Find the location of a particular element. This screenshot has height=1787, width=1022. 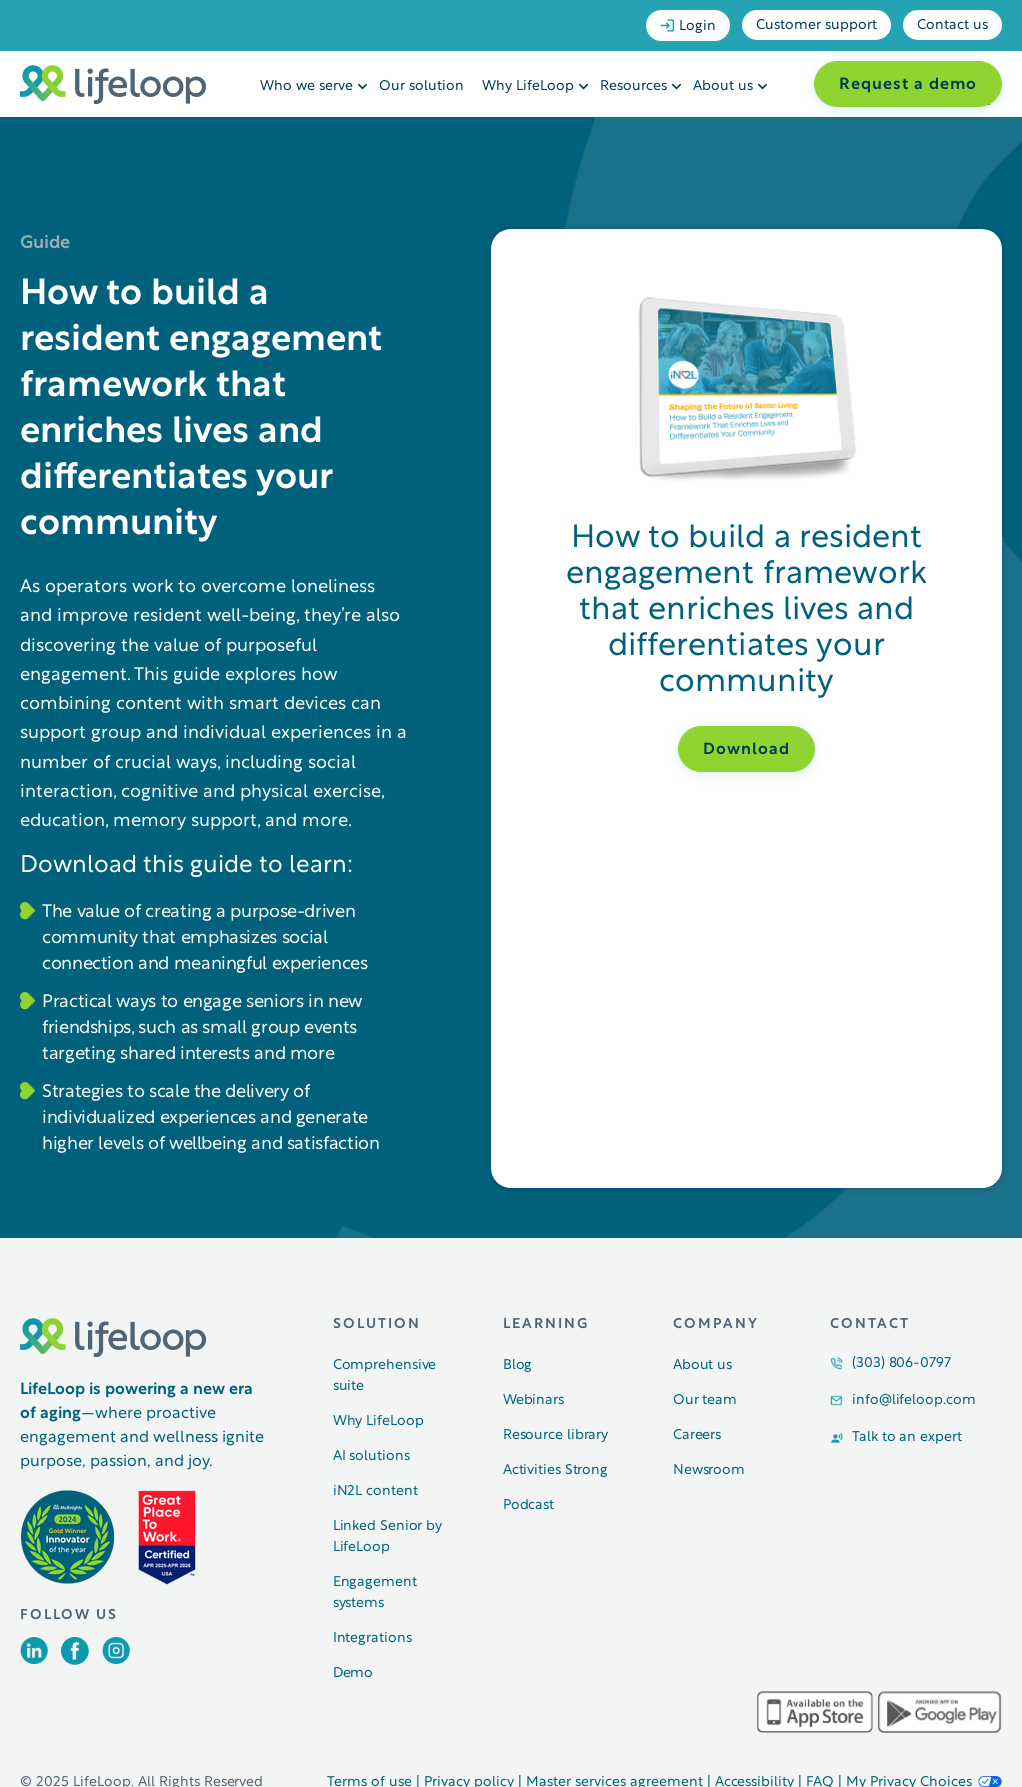

Activities Strong [menuitem] is located at coordinates (555, 1470).